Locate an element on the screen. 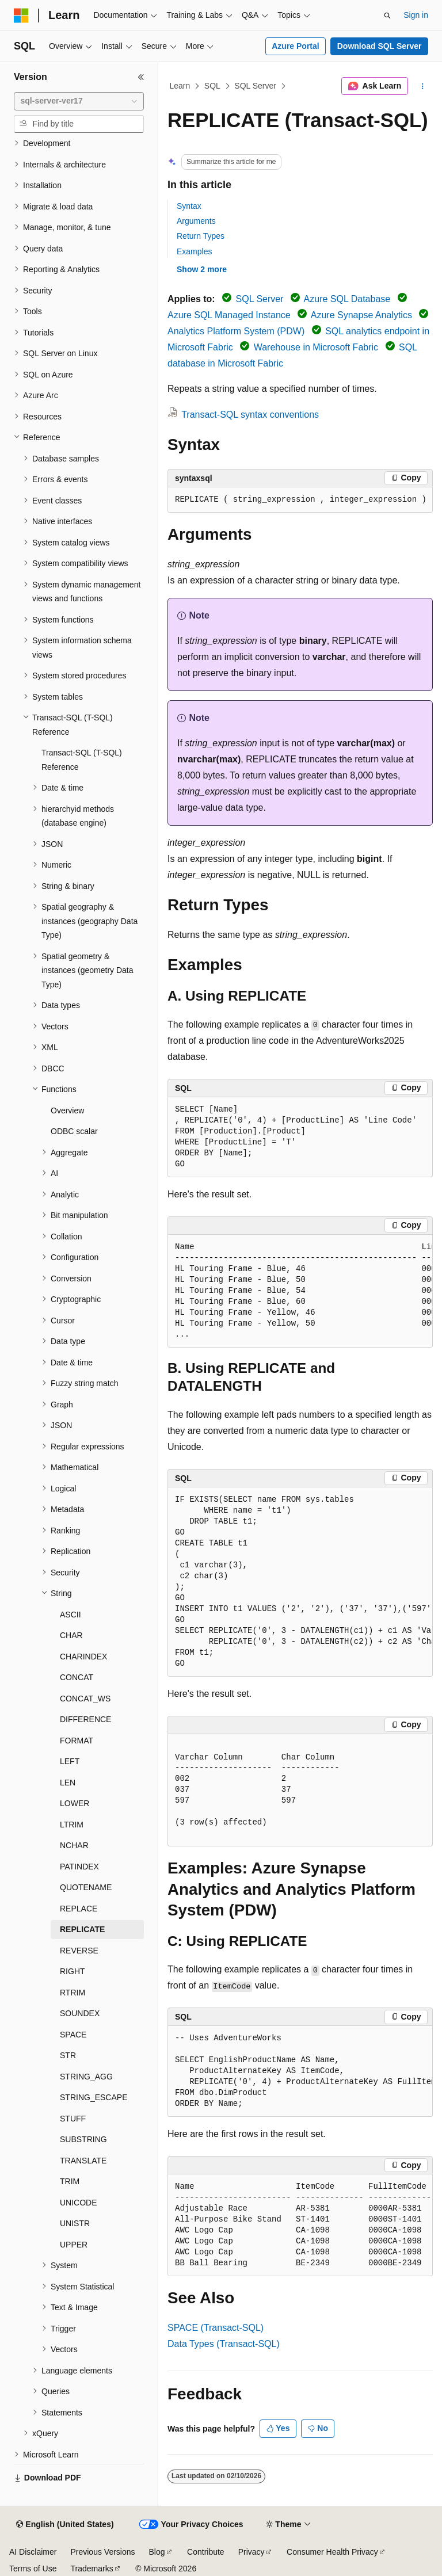 The width and height of the screenshot is (442, 2576). Consumer Health Privacy is located at coordinates (332, 2551).